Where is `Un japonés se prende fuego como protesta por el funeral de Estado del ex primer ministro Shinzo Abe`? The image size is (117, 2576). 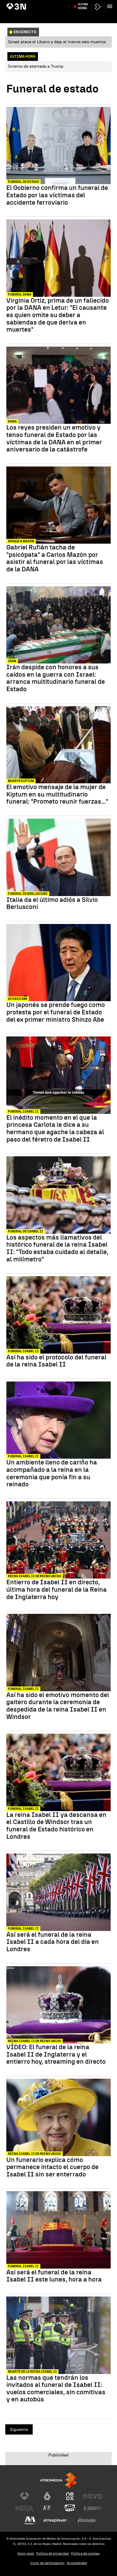 Un japonés se prende fuego como protesta por el funeral de Estado del ex primer ministro Shinzo Abe is located at coordinates (55, 1012).